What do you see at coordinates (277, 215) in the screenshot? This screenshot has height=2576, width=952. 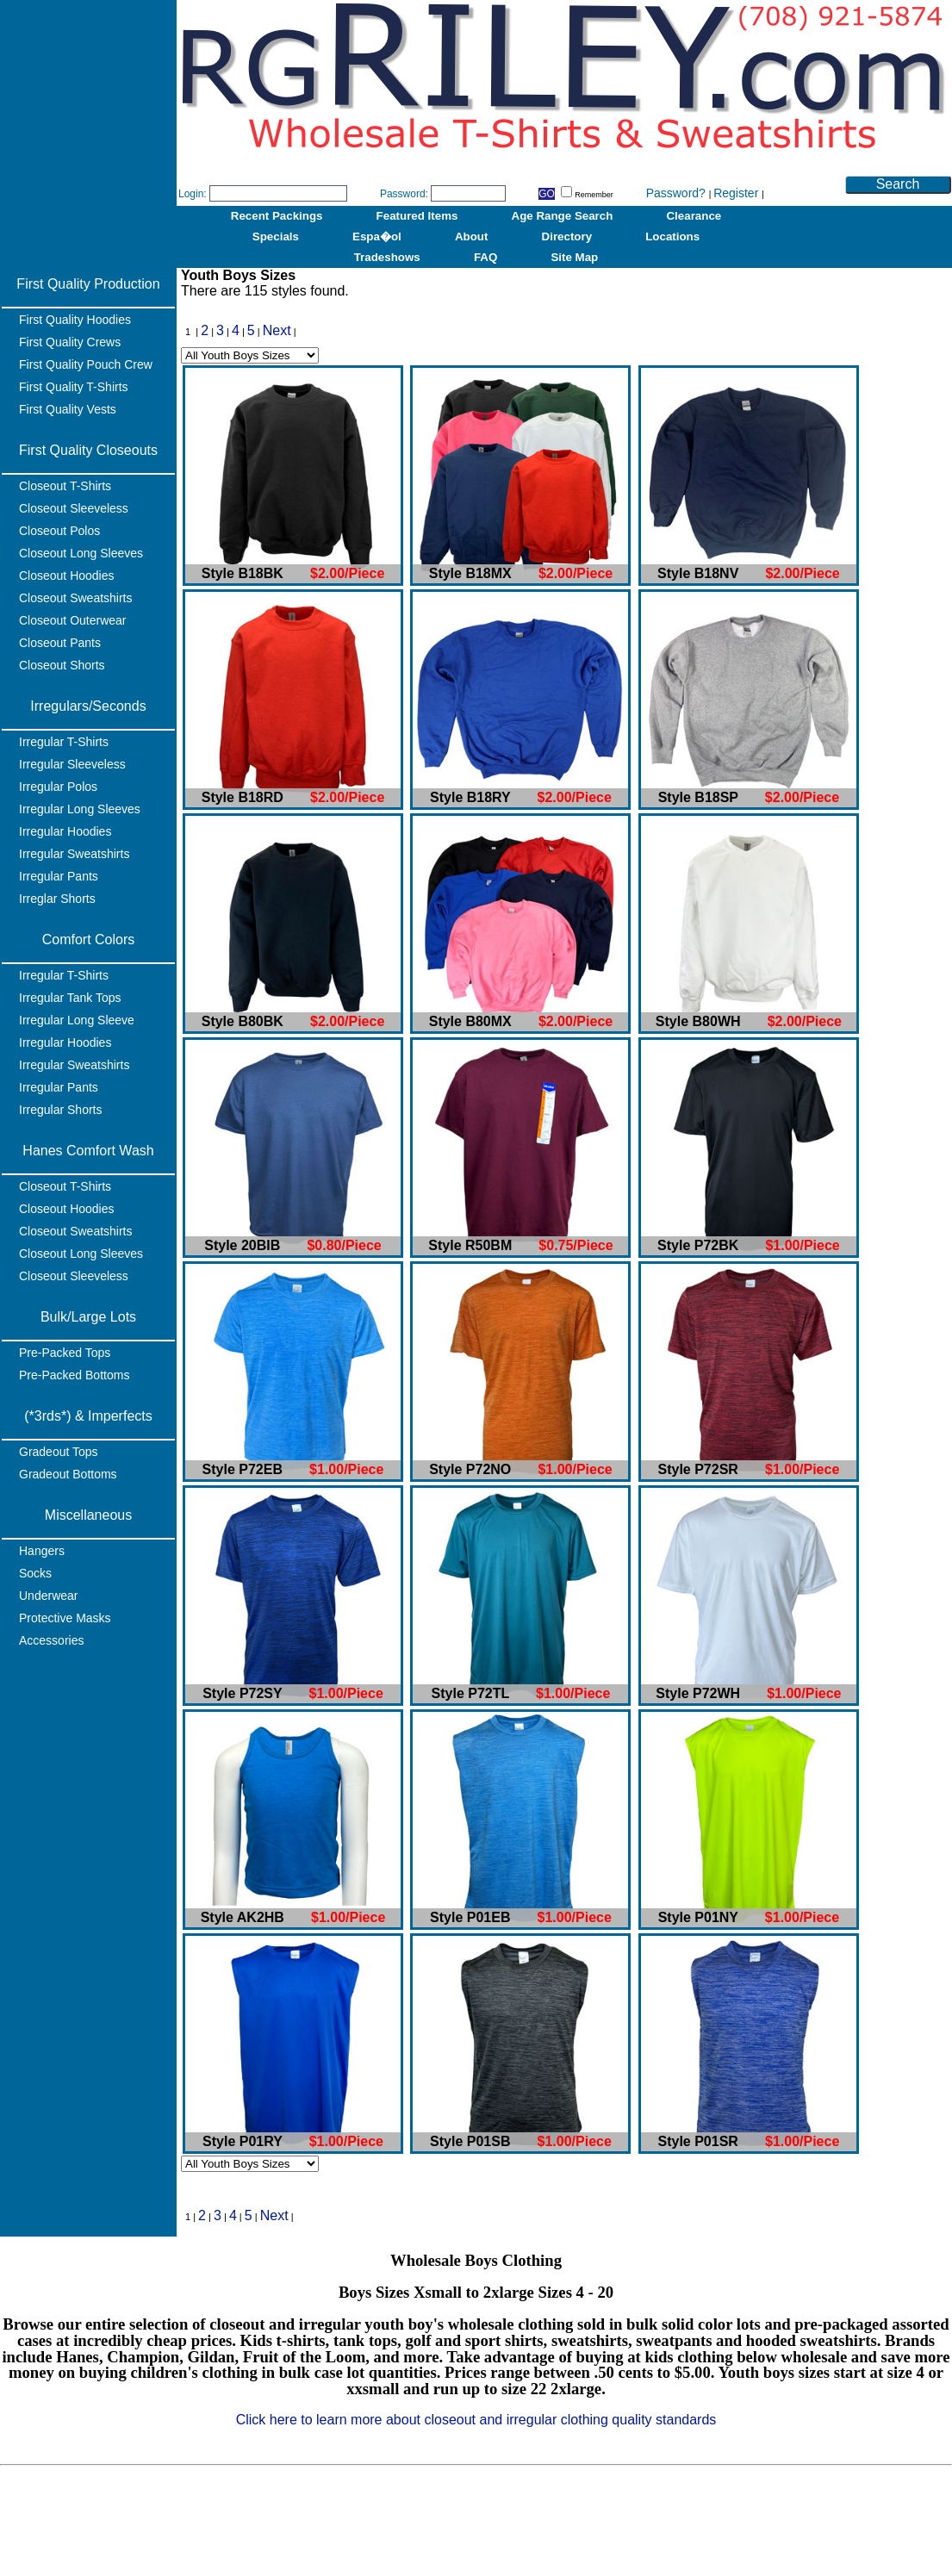 I see `Recent Packings` at bounding box center [277, 215].